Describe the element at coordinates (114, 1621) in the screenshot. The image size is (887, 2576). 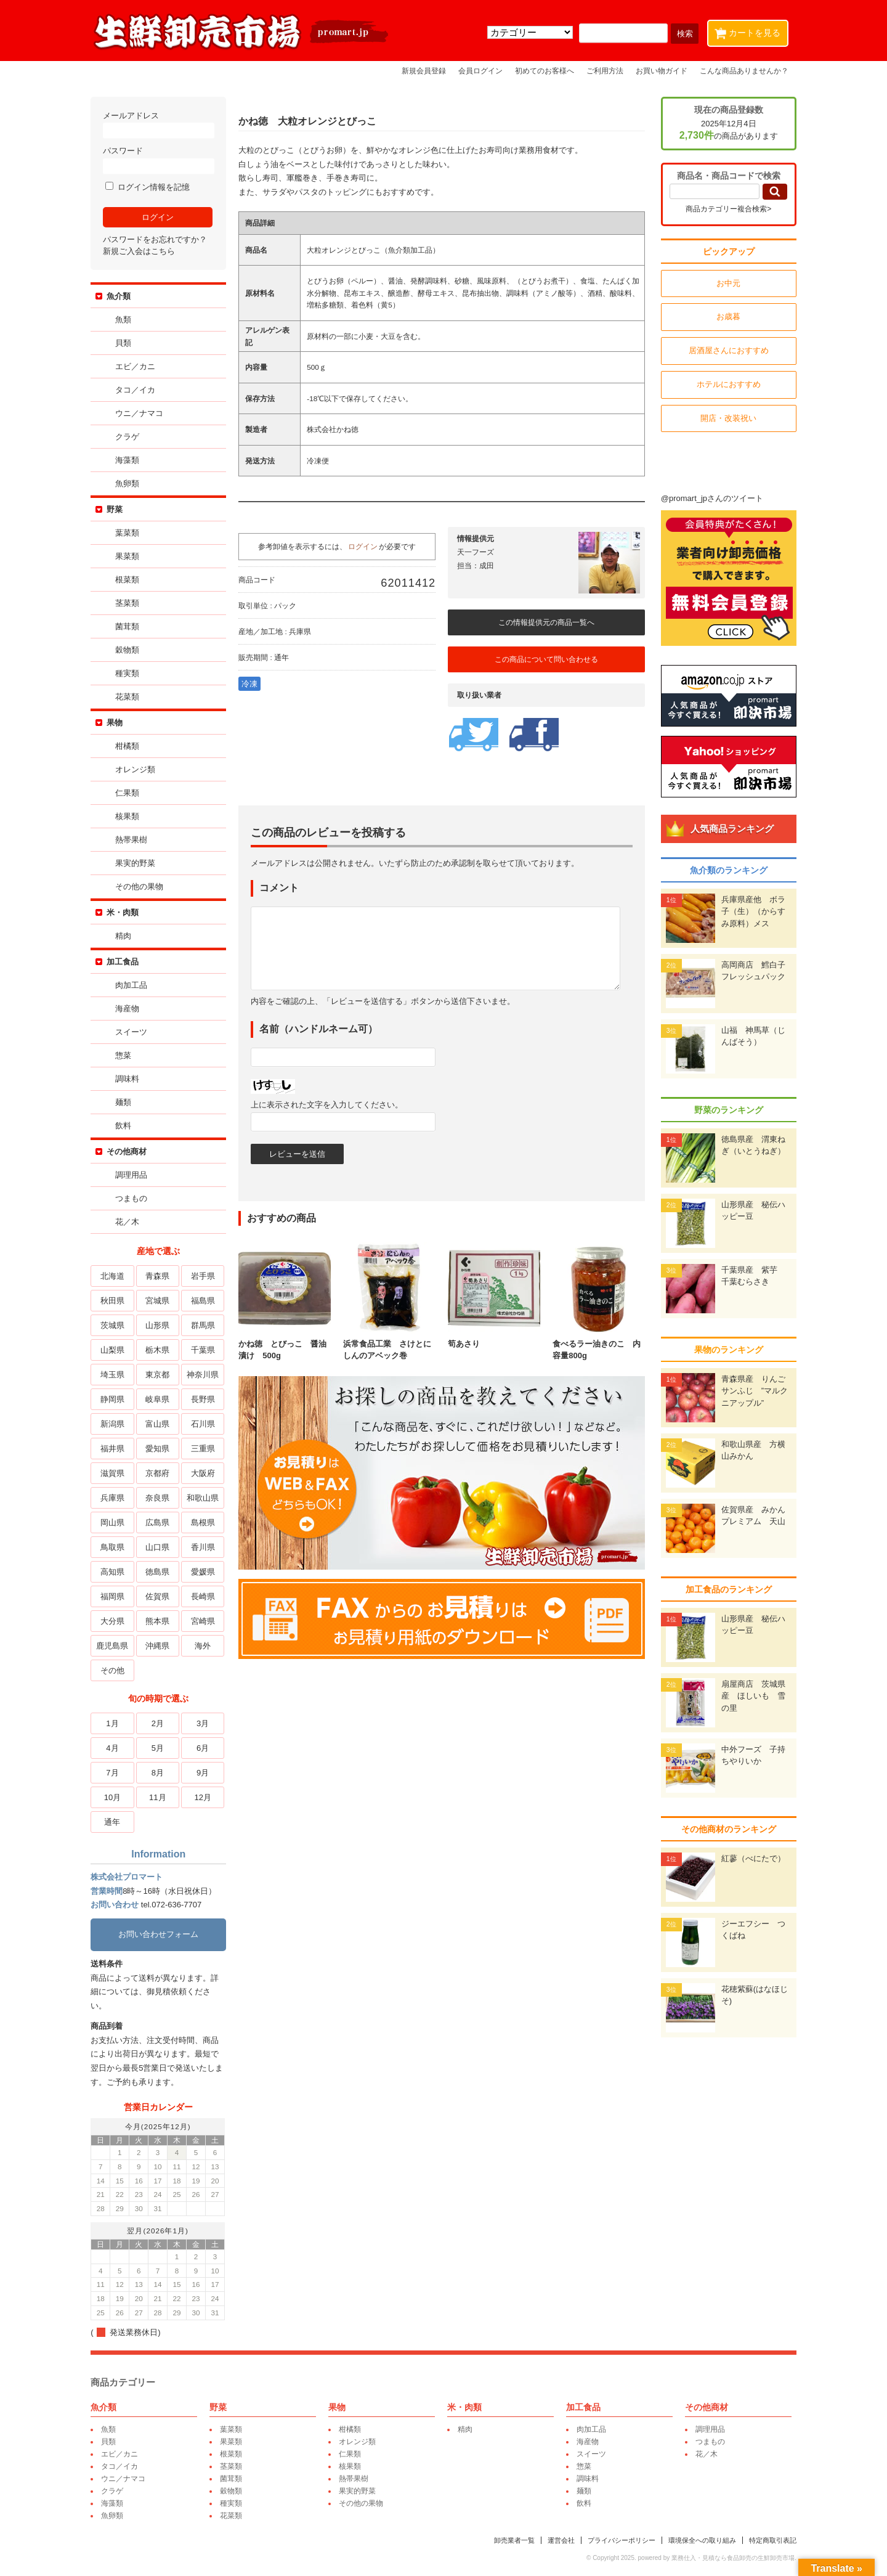
I see `大分県` at that location.